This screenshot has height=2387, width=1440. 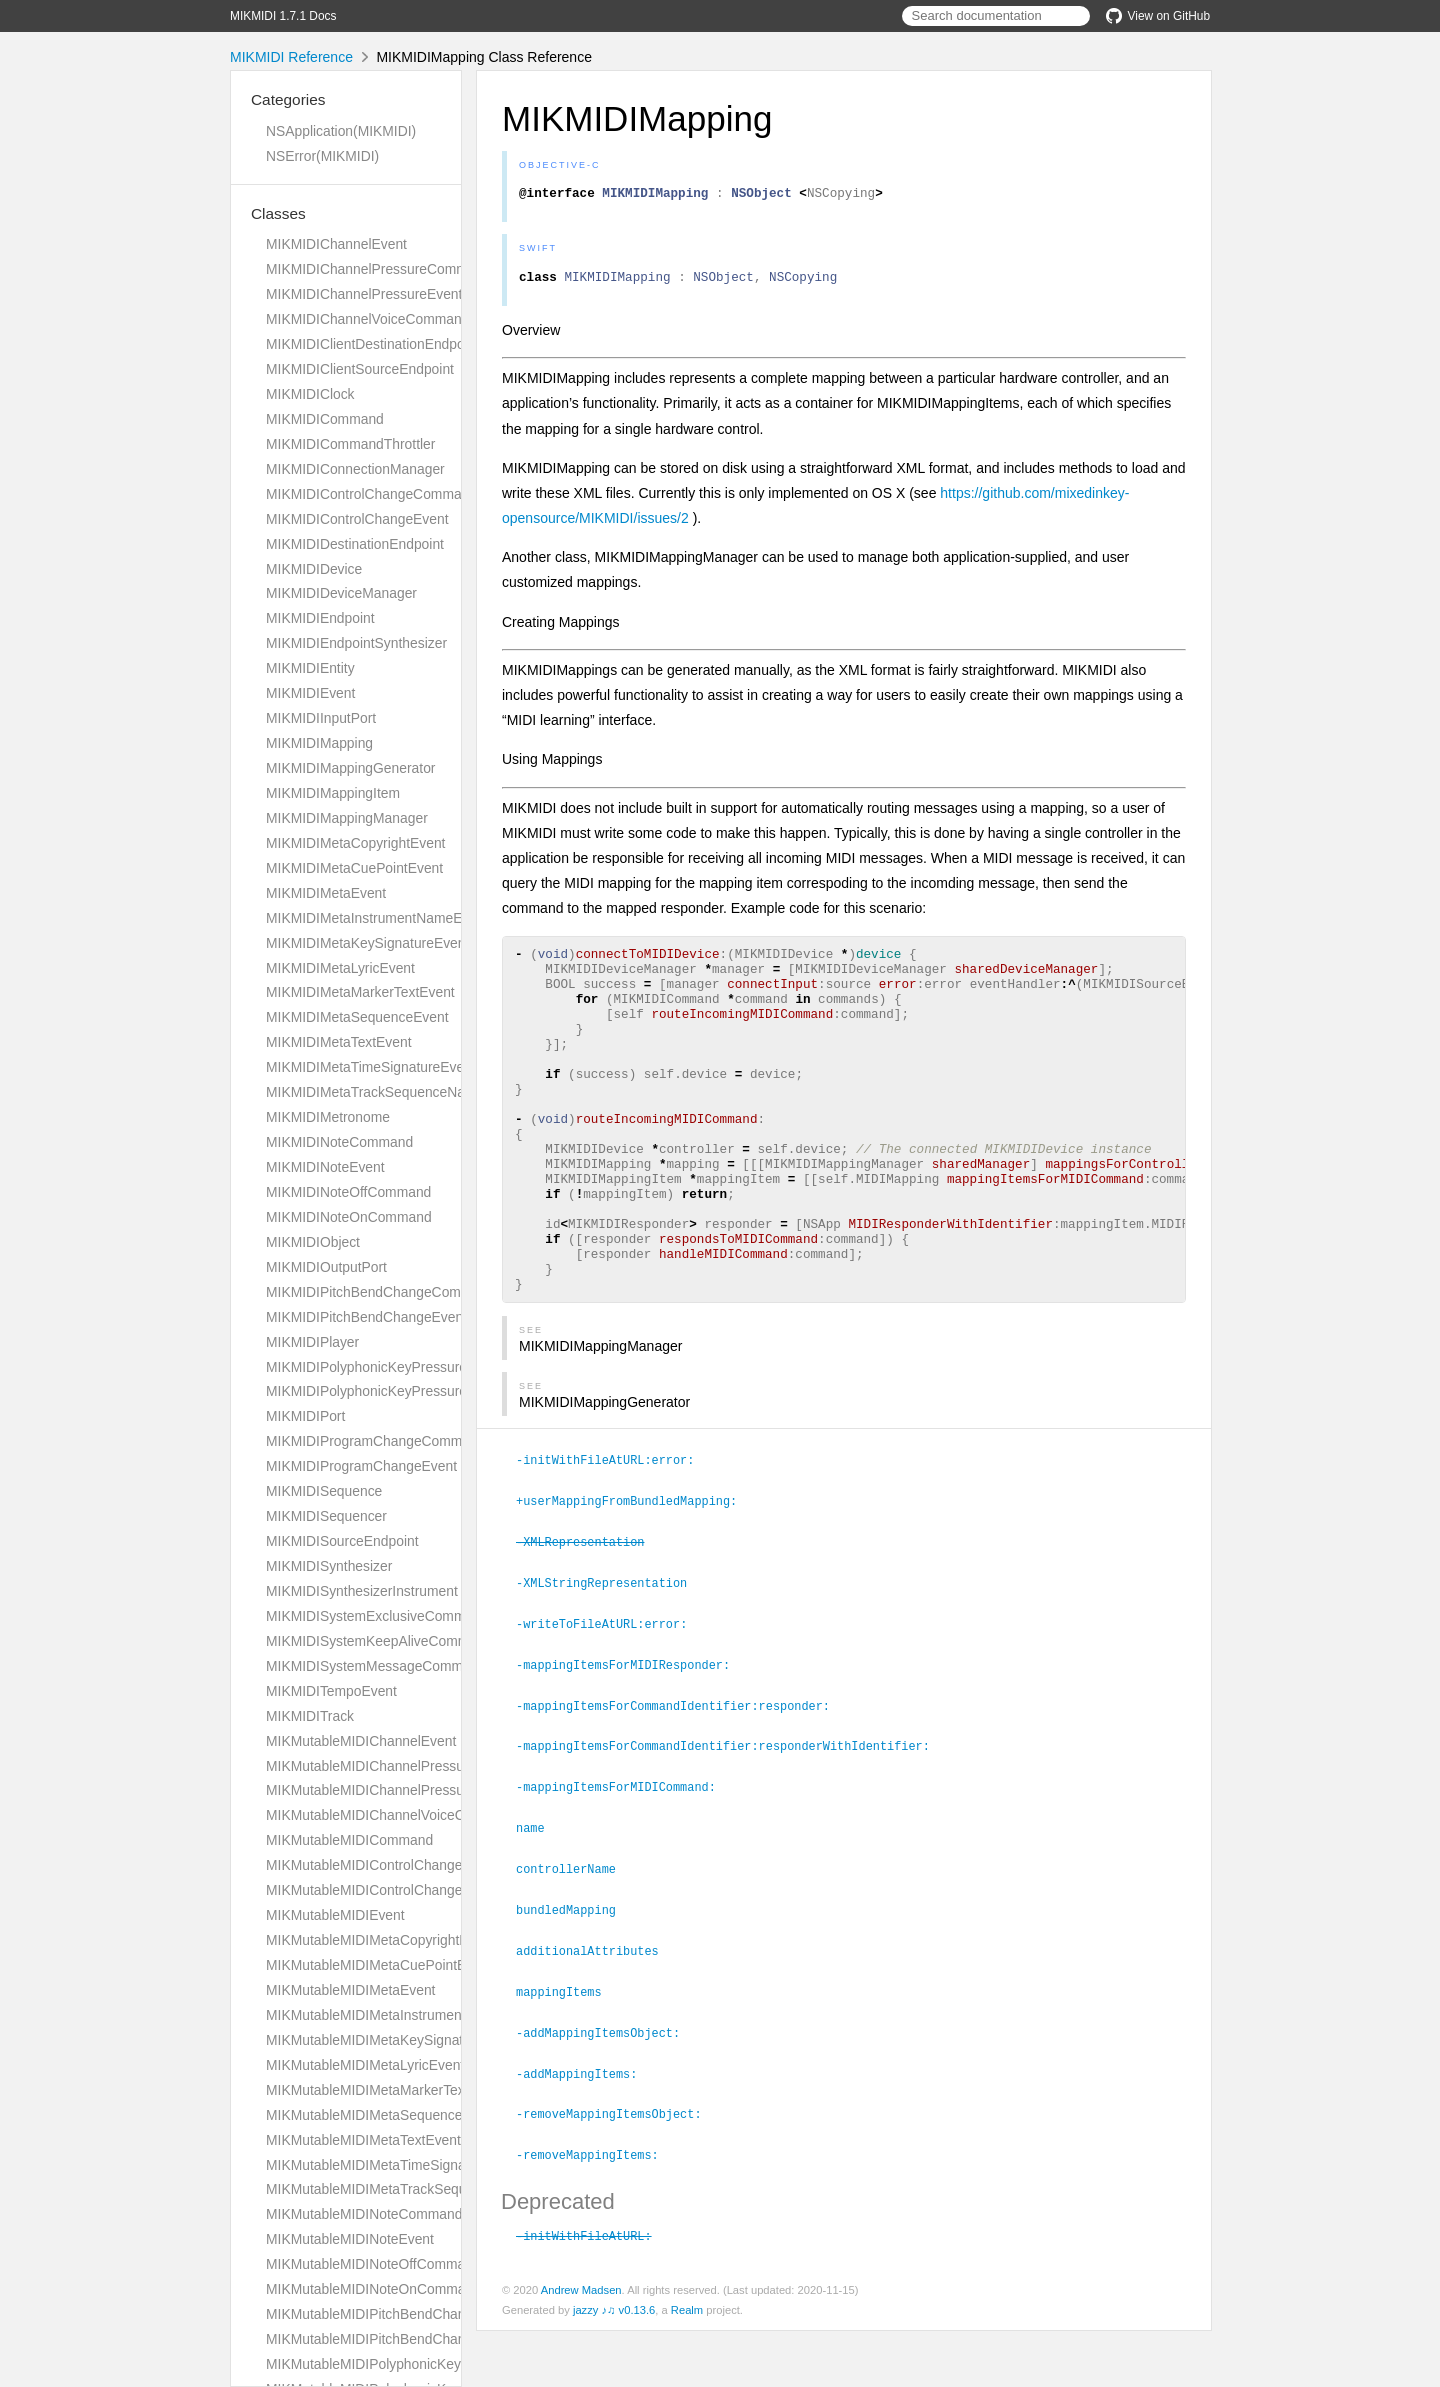 I want to click on -mappingItemsForMIDICommand:, so click(x=624, y=1853).